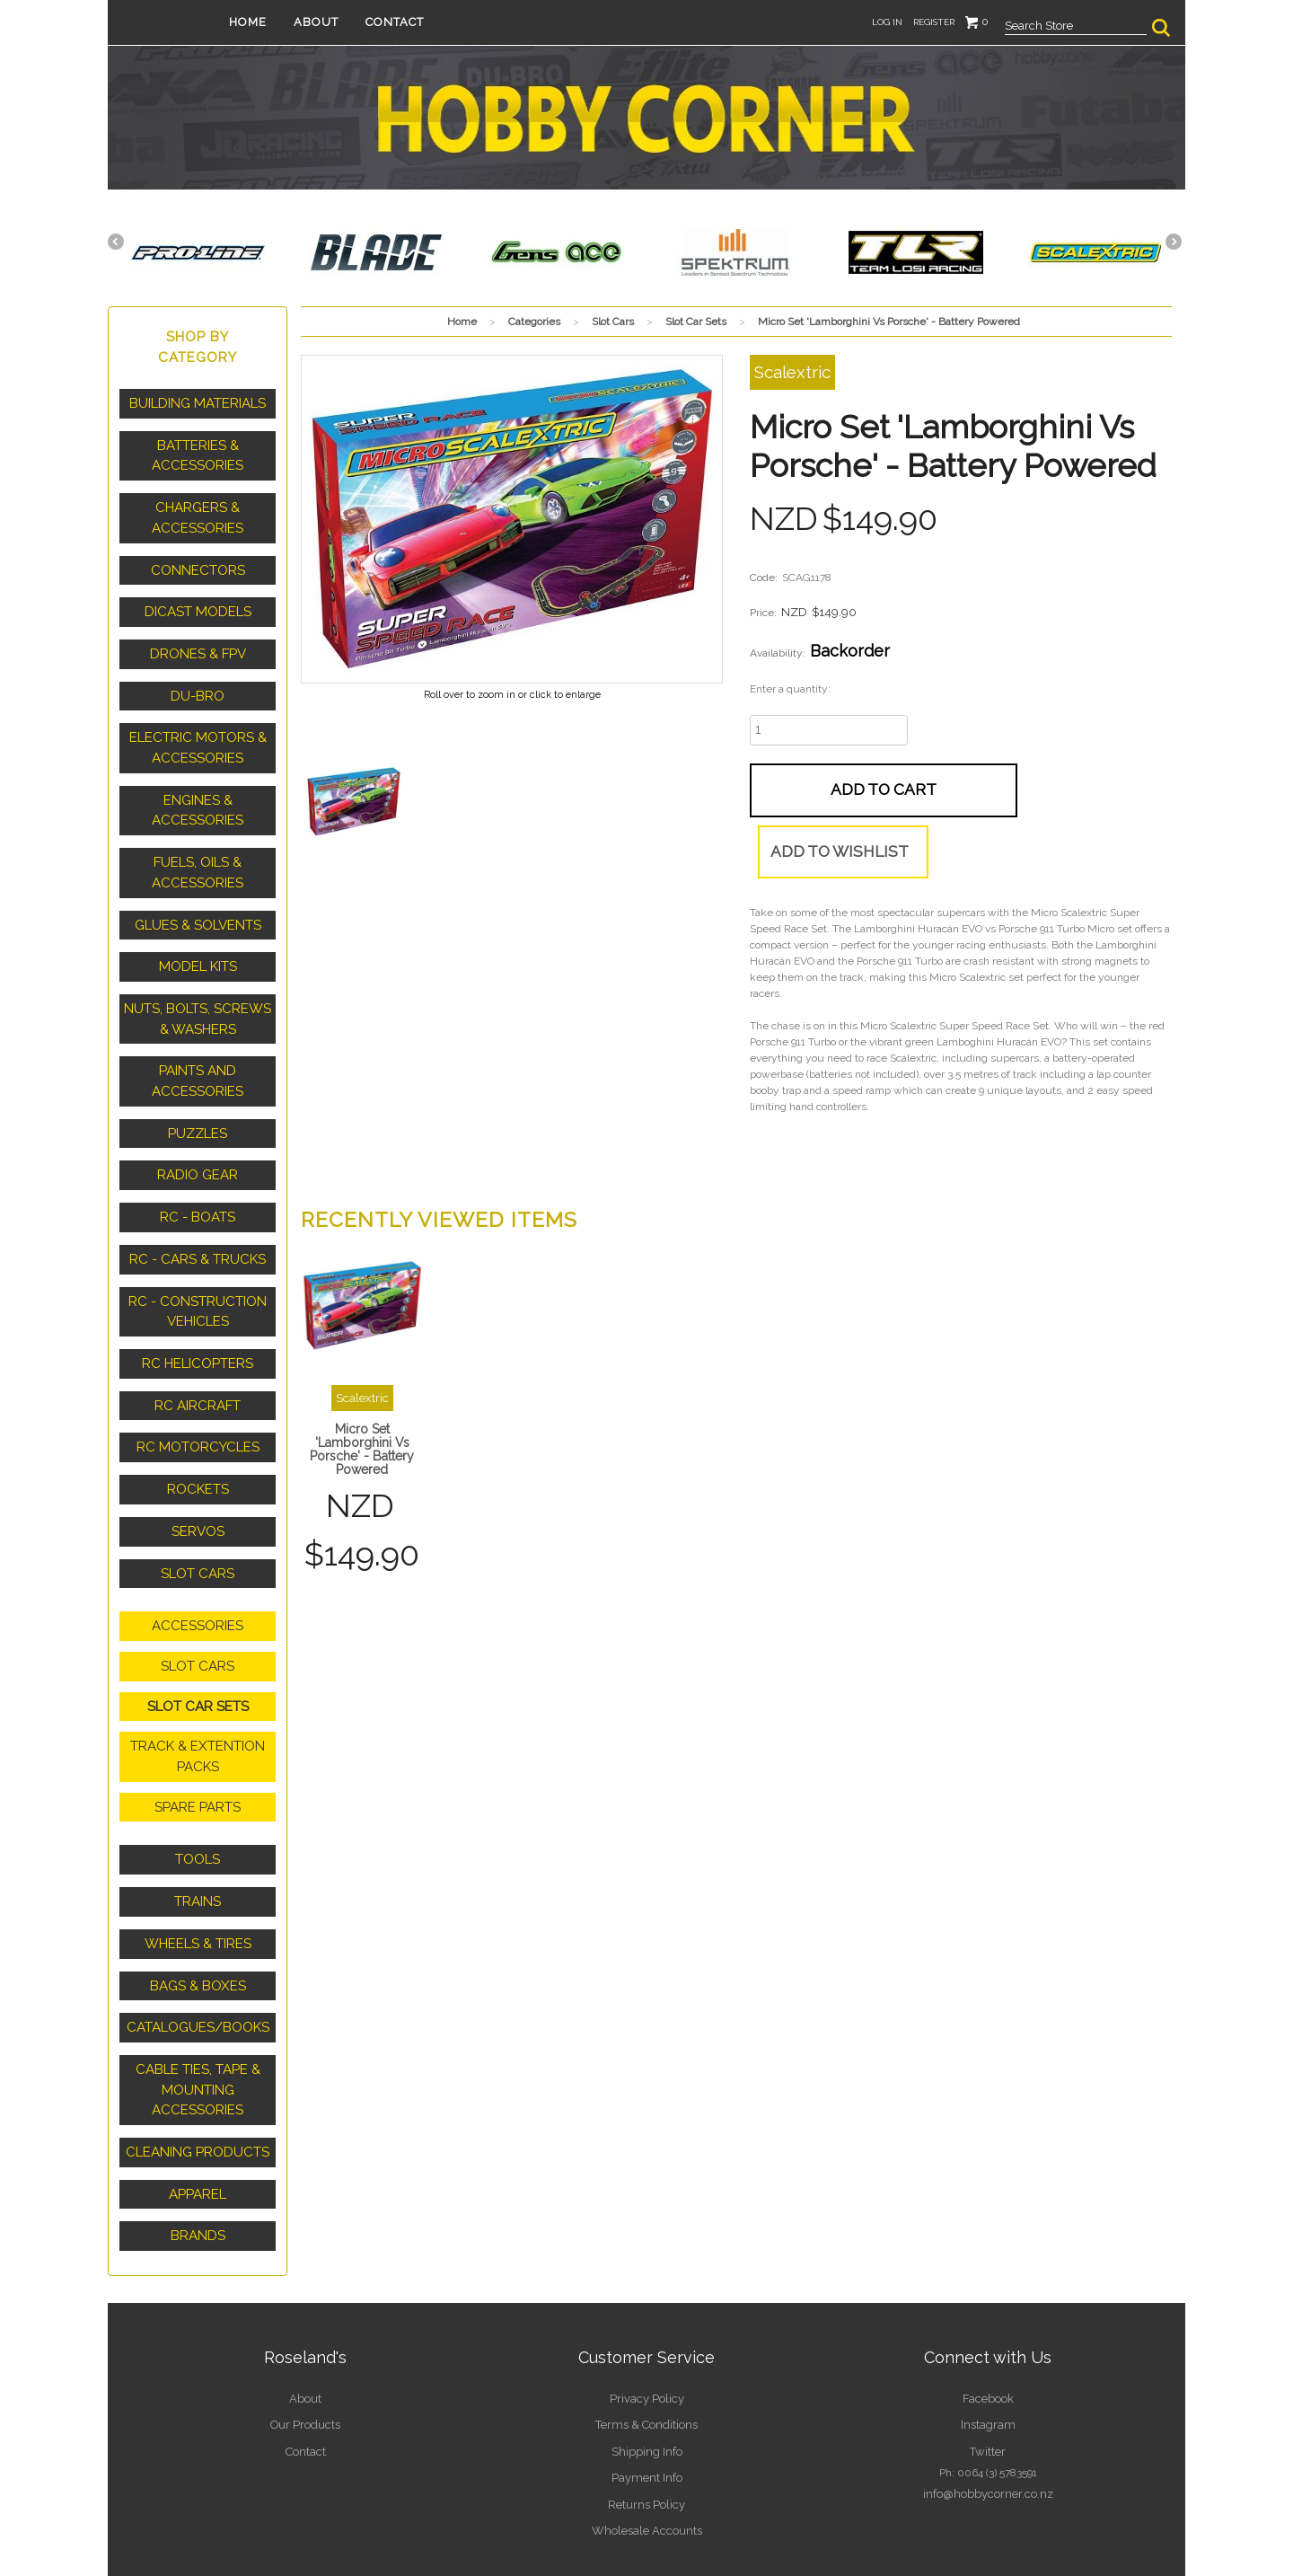 The width and height of the screenshot is (1293, 2576). I want to click on Paints and Accessories, so click(197, 1050).